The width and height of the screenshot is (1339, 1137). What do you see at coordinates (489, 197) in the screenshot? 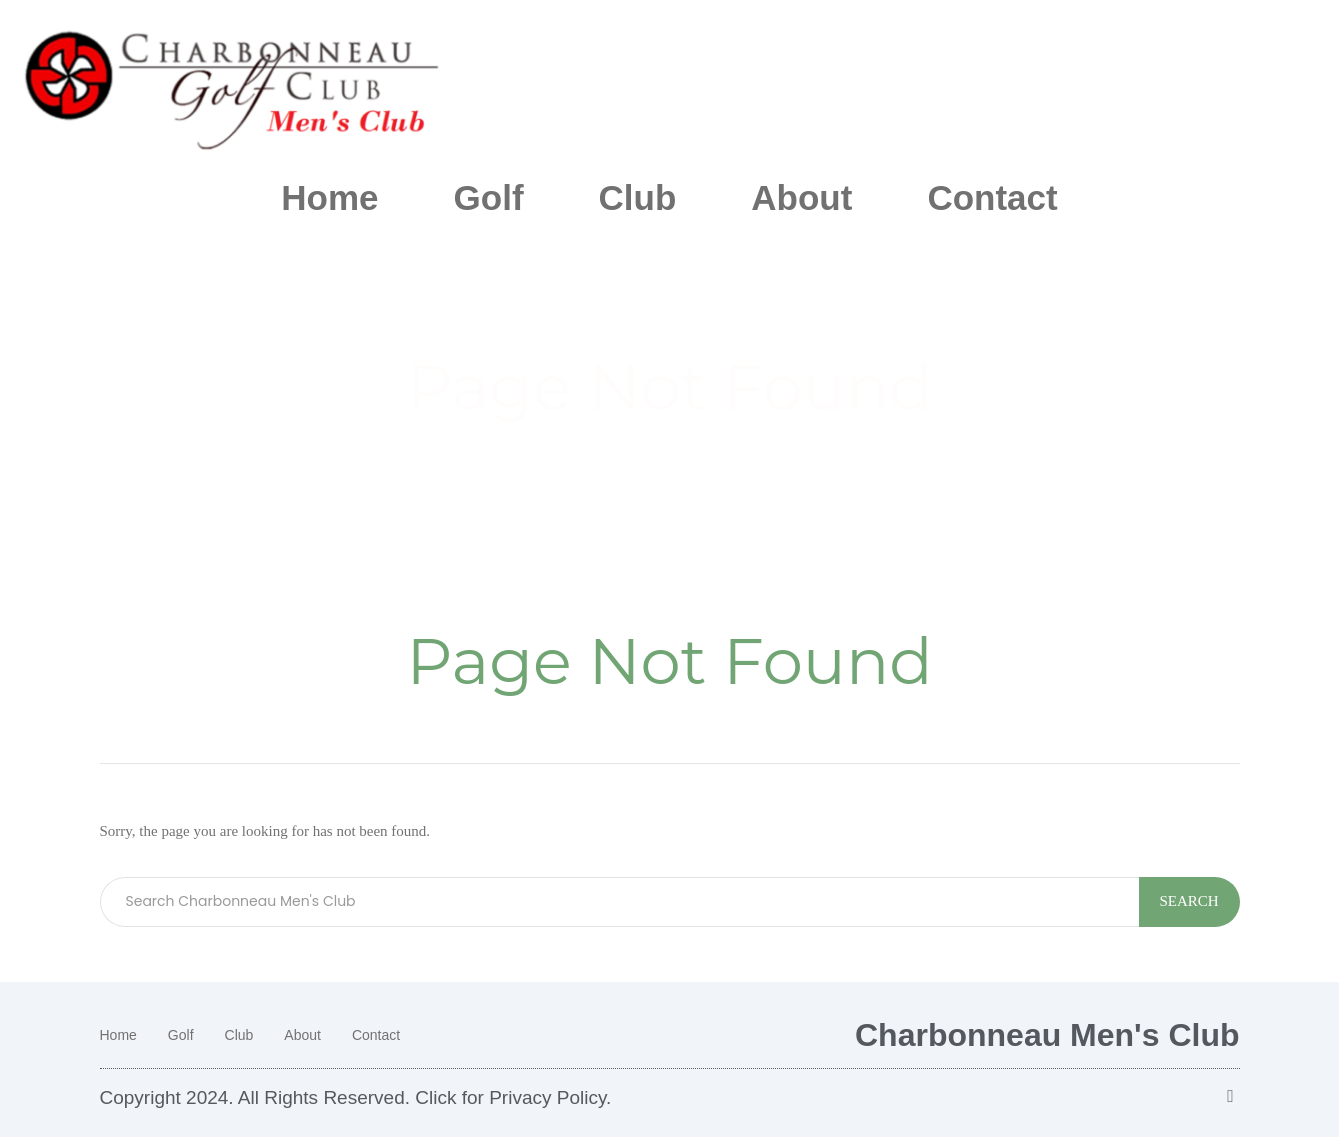
I see `Golf` at bounding box center [489, 197].